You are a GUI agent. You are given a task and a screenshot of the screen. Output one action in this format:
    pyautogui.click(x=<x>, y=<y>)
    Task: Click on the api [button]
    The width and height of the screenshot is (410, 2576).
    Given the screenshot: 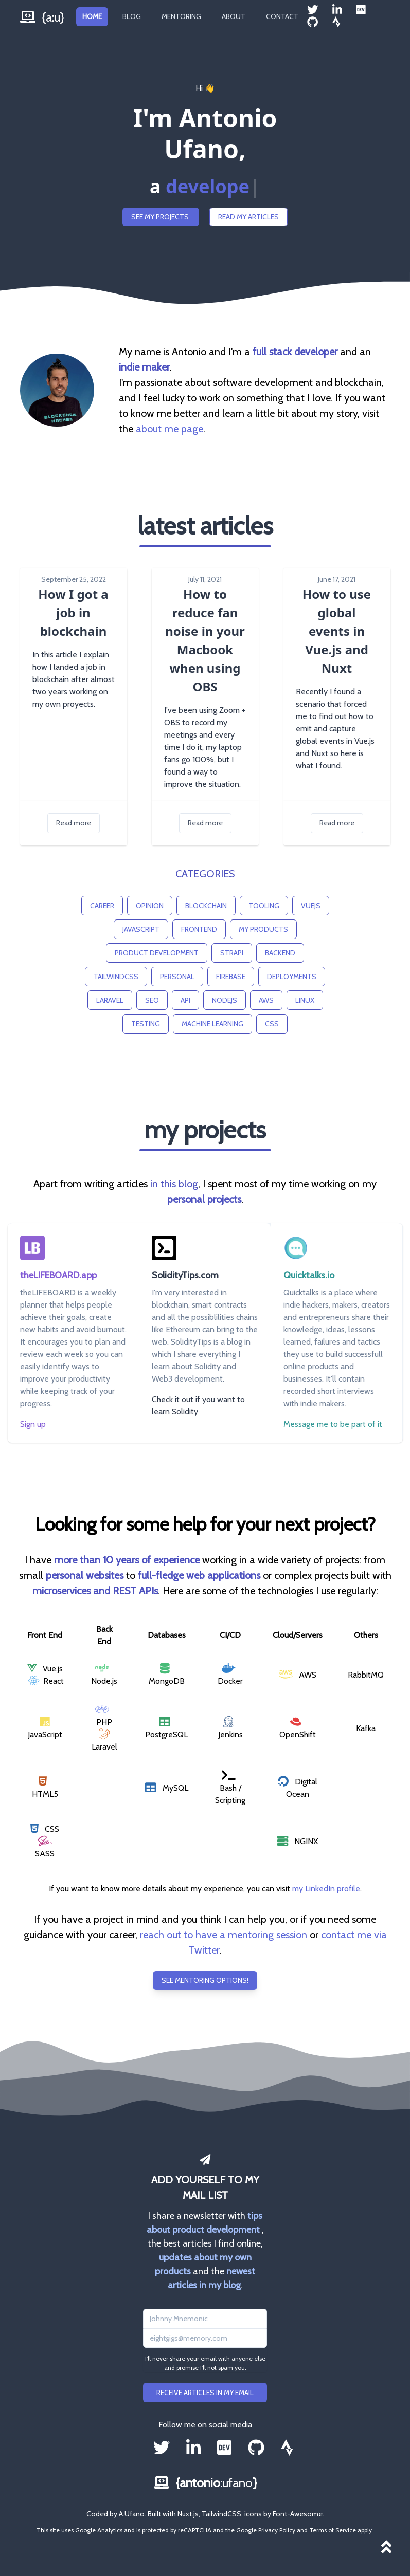 What is the action you would take?
    pyautogui.click(x=185, y=1000)
    